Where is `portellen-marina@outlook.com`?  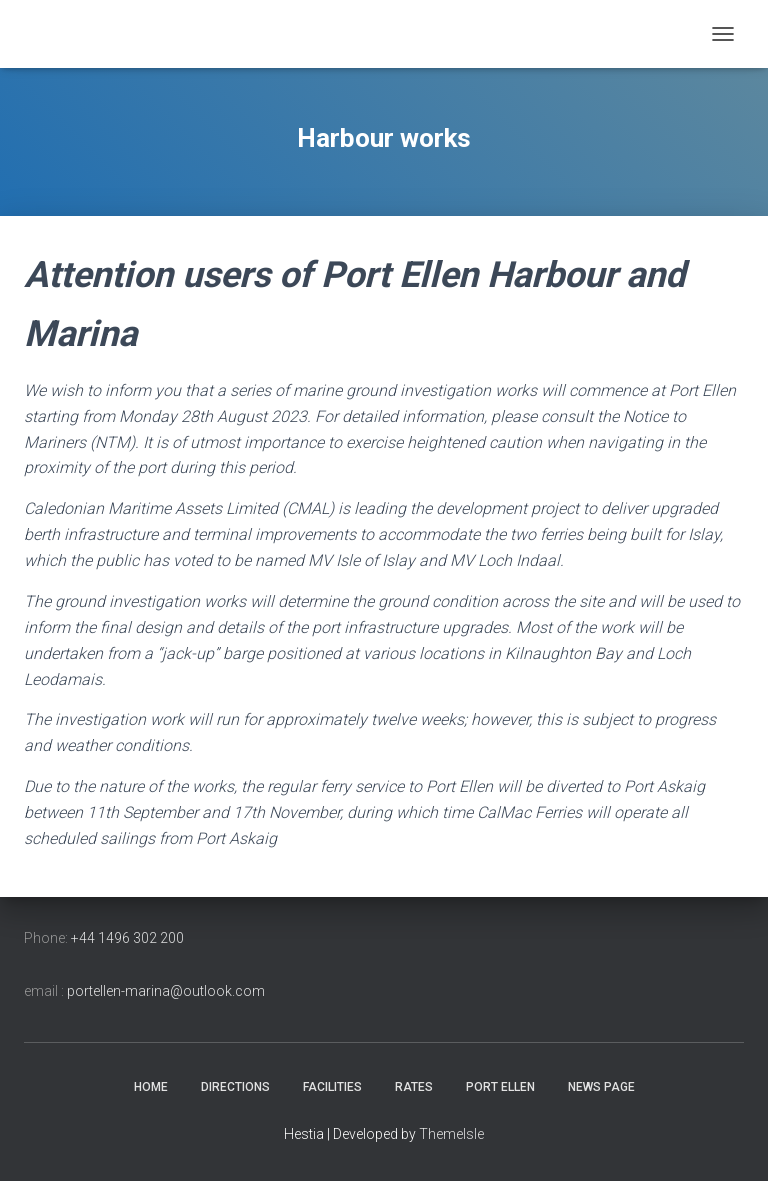 portellen-marina@outlook.com is located at coordinates (166, 991).